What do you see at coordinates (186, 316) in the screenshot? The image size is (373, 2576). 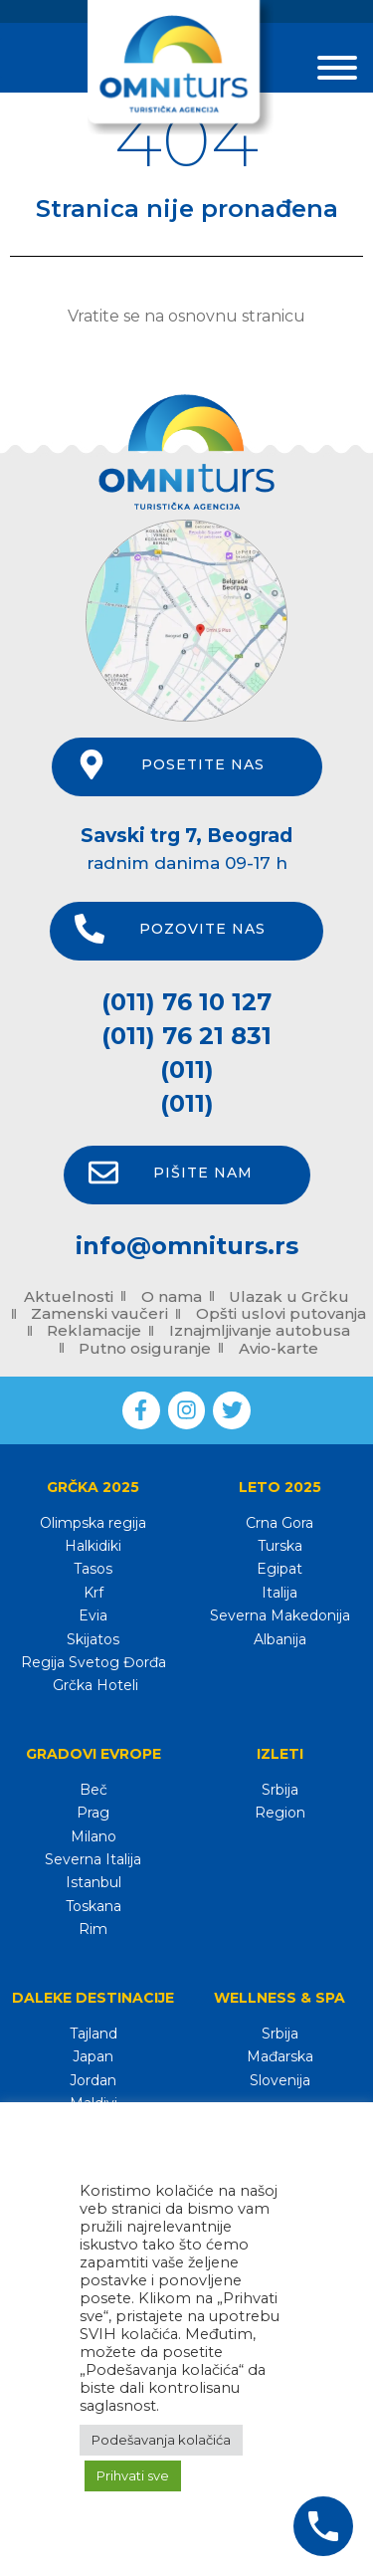 I see `Vratite se na osnovnu stranicu` at bounding box center [186, 316].